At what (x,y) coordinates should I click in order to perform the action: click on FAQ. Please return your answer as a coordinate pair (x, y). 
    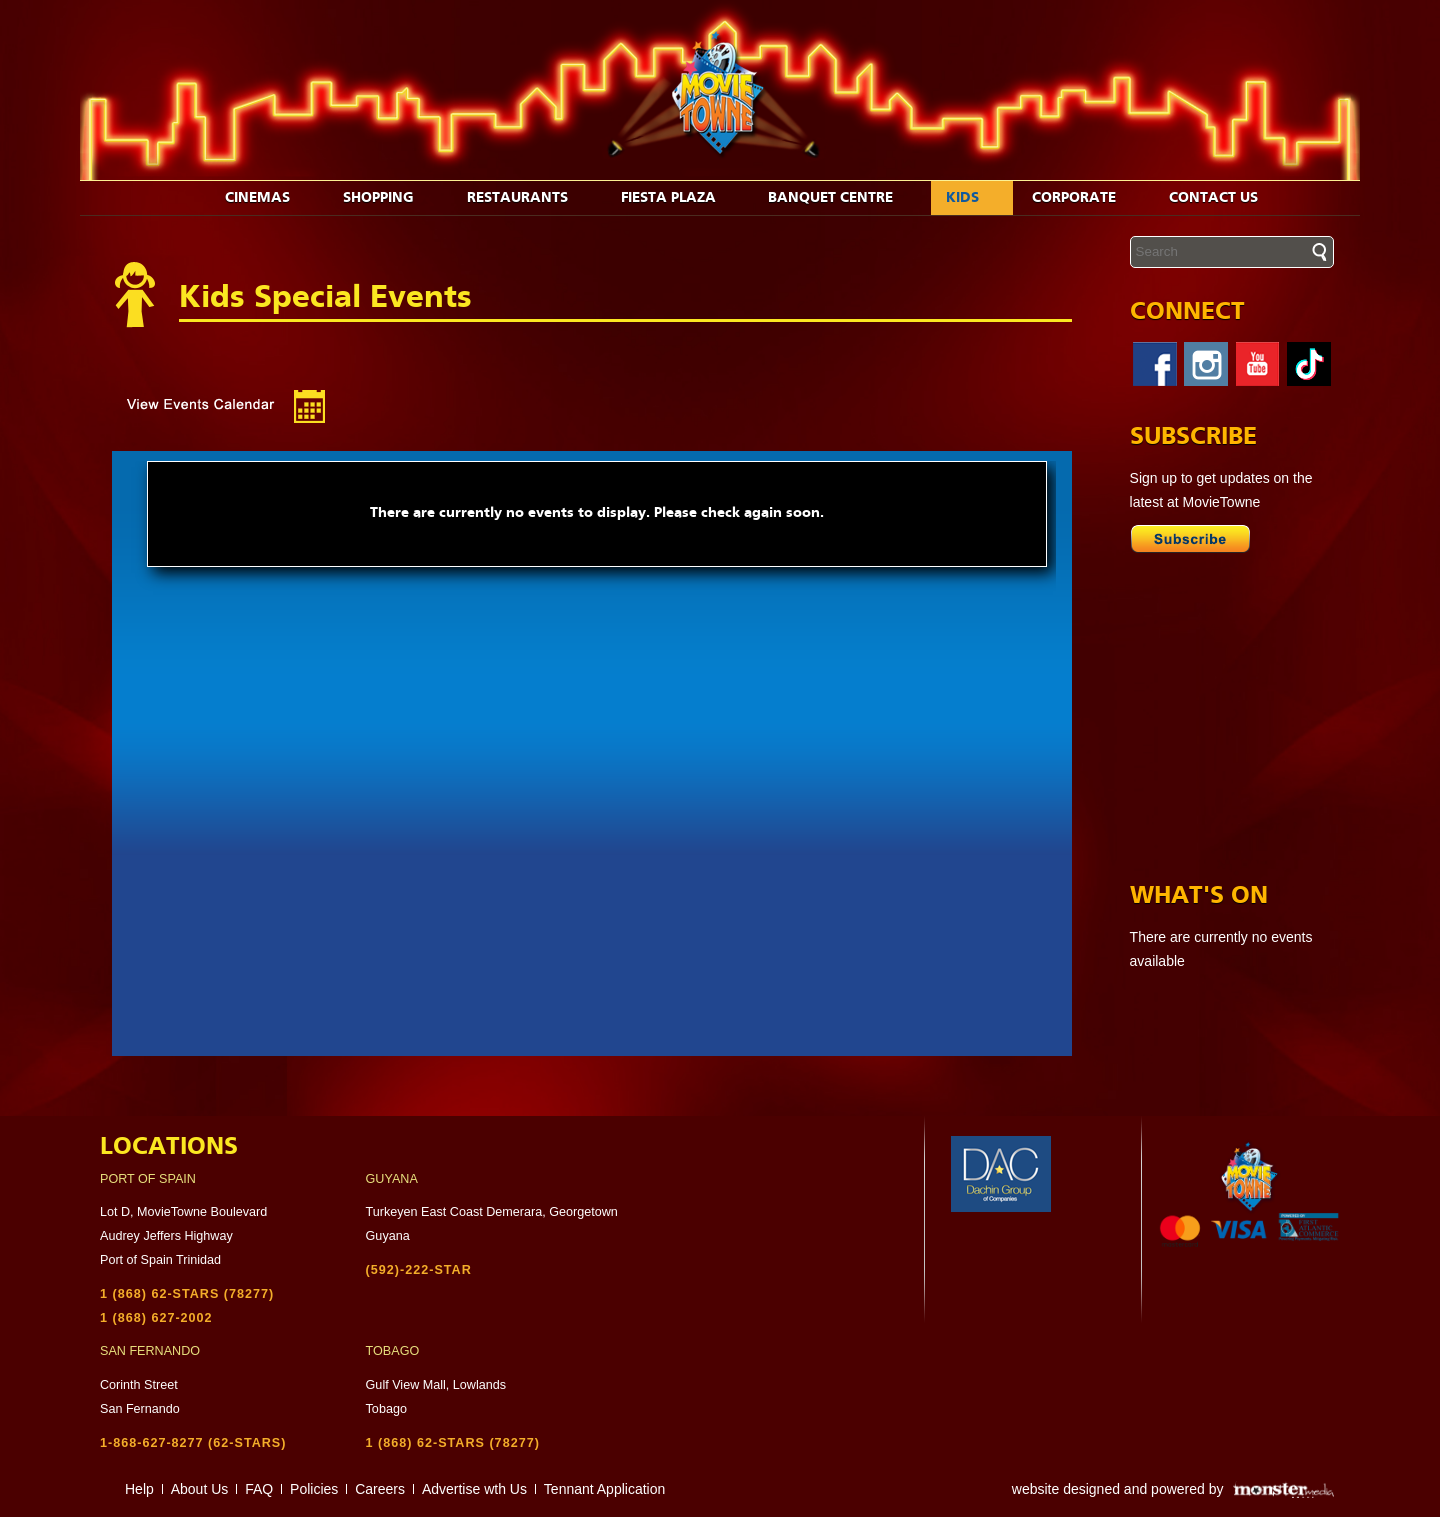
    Looking at the image, I should click on (259, 1489).